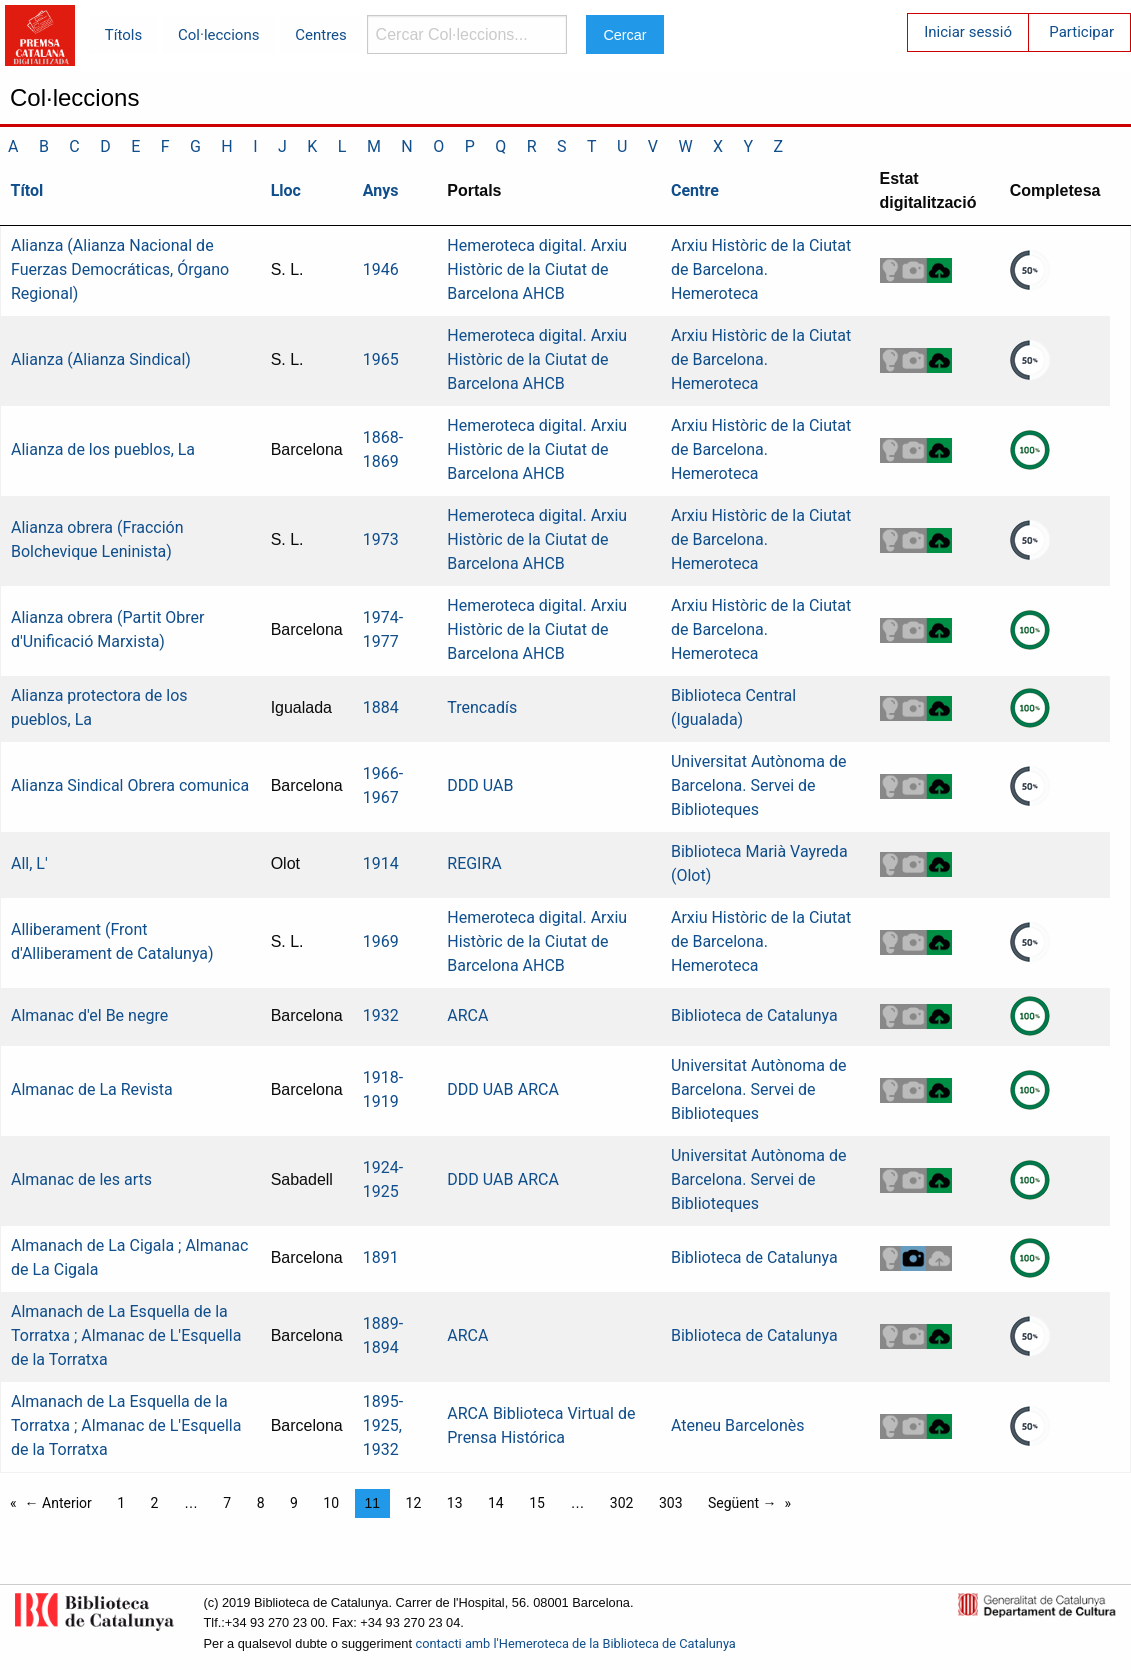 Image resolution: width=1131 pixels, height=1670 pixels. I want to click on ← Anterior, so click(58, 1503).